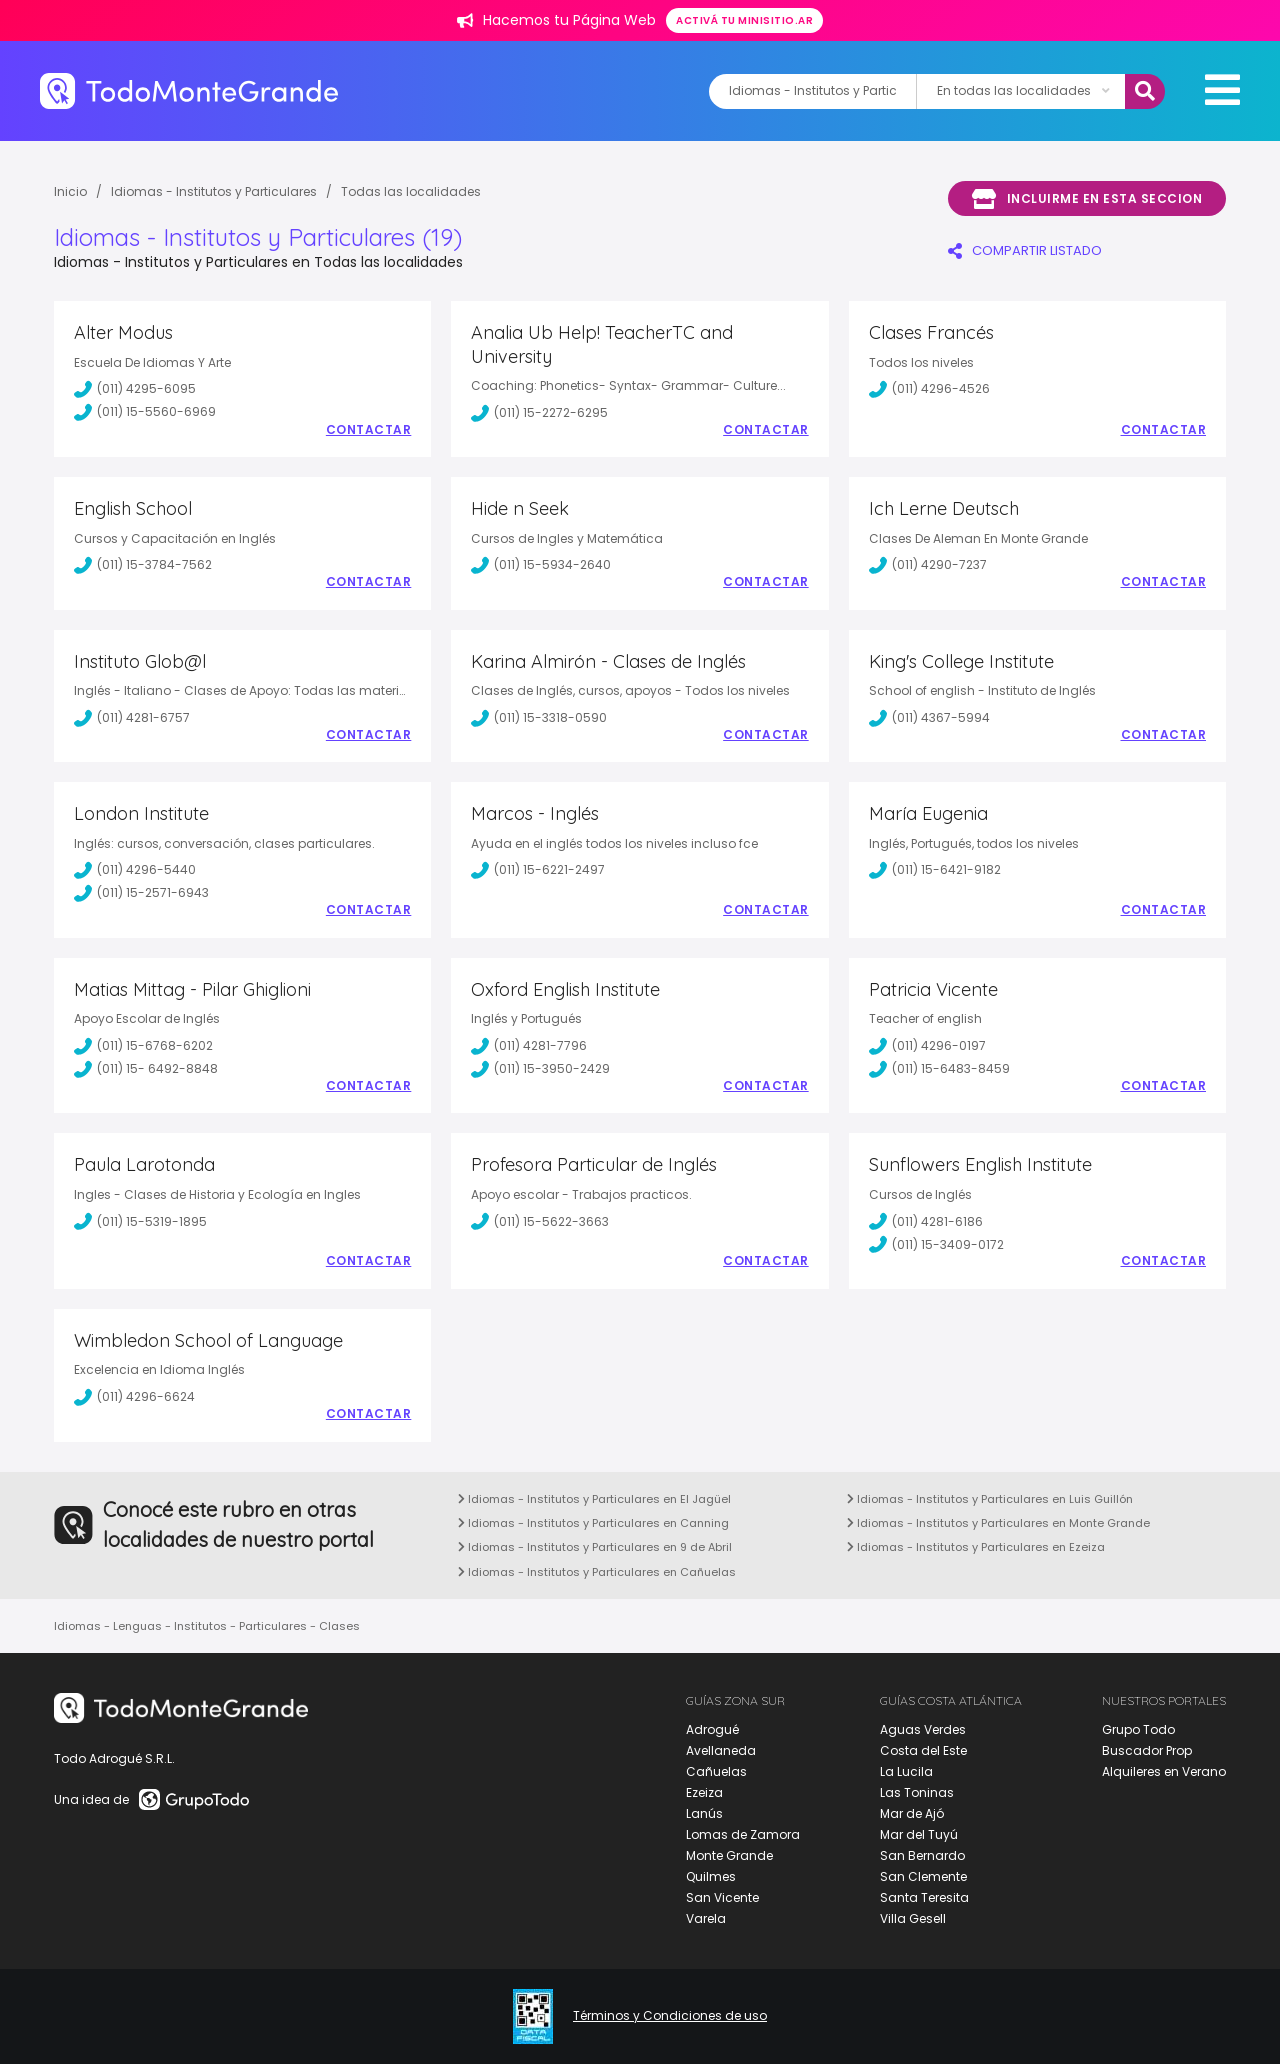  I want to click on Idiomas - Institutos y Particulares en 9 de Abril, so click(595, 1547).